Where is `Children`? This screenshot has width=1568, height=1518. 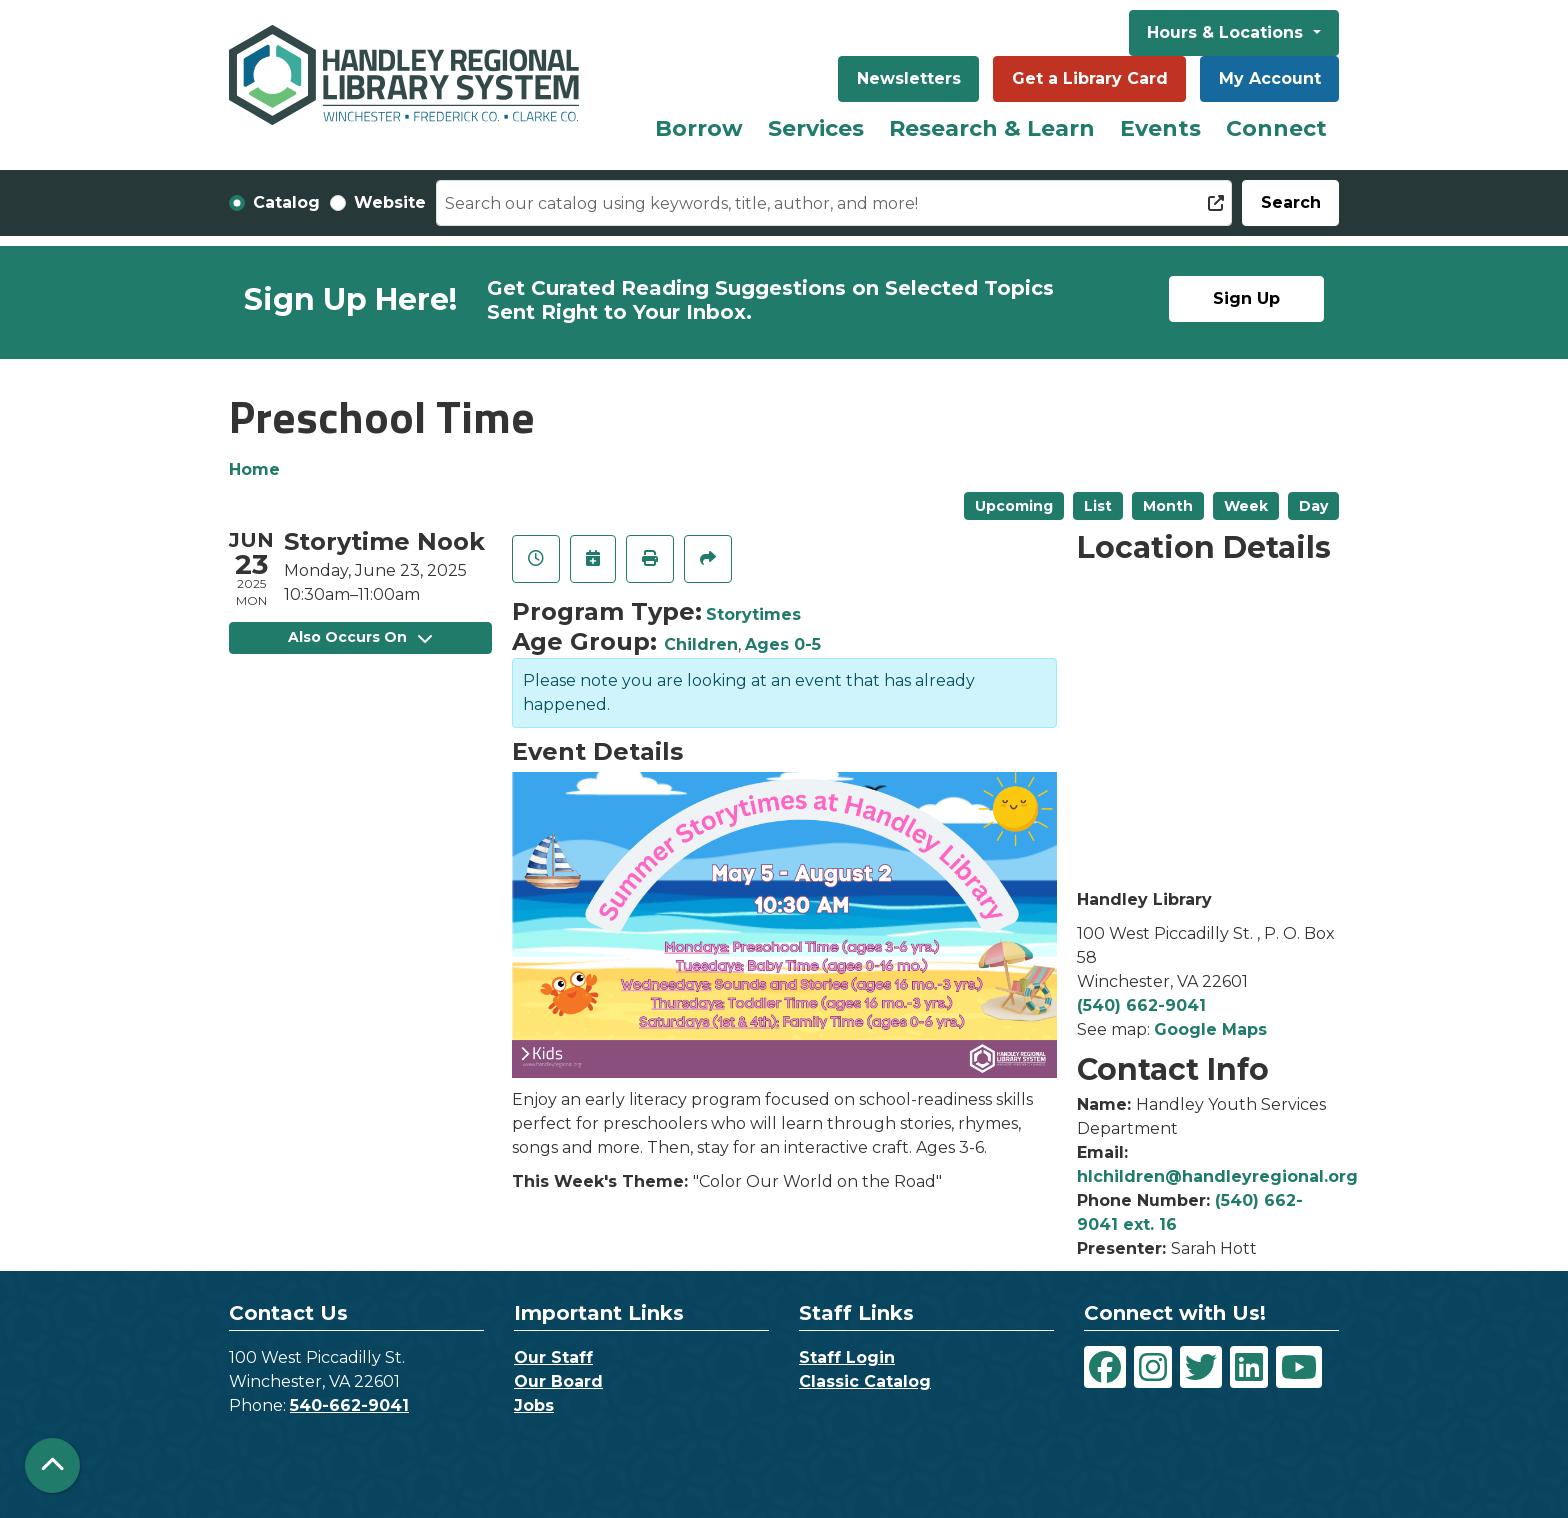 Children is located at coordinates (701, 644).